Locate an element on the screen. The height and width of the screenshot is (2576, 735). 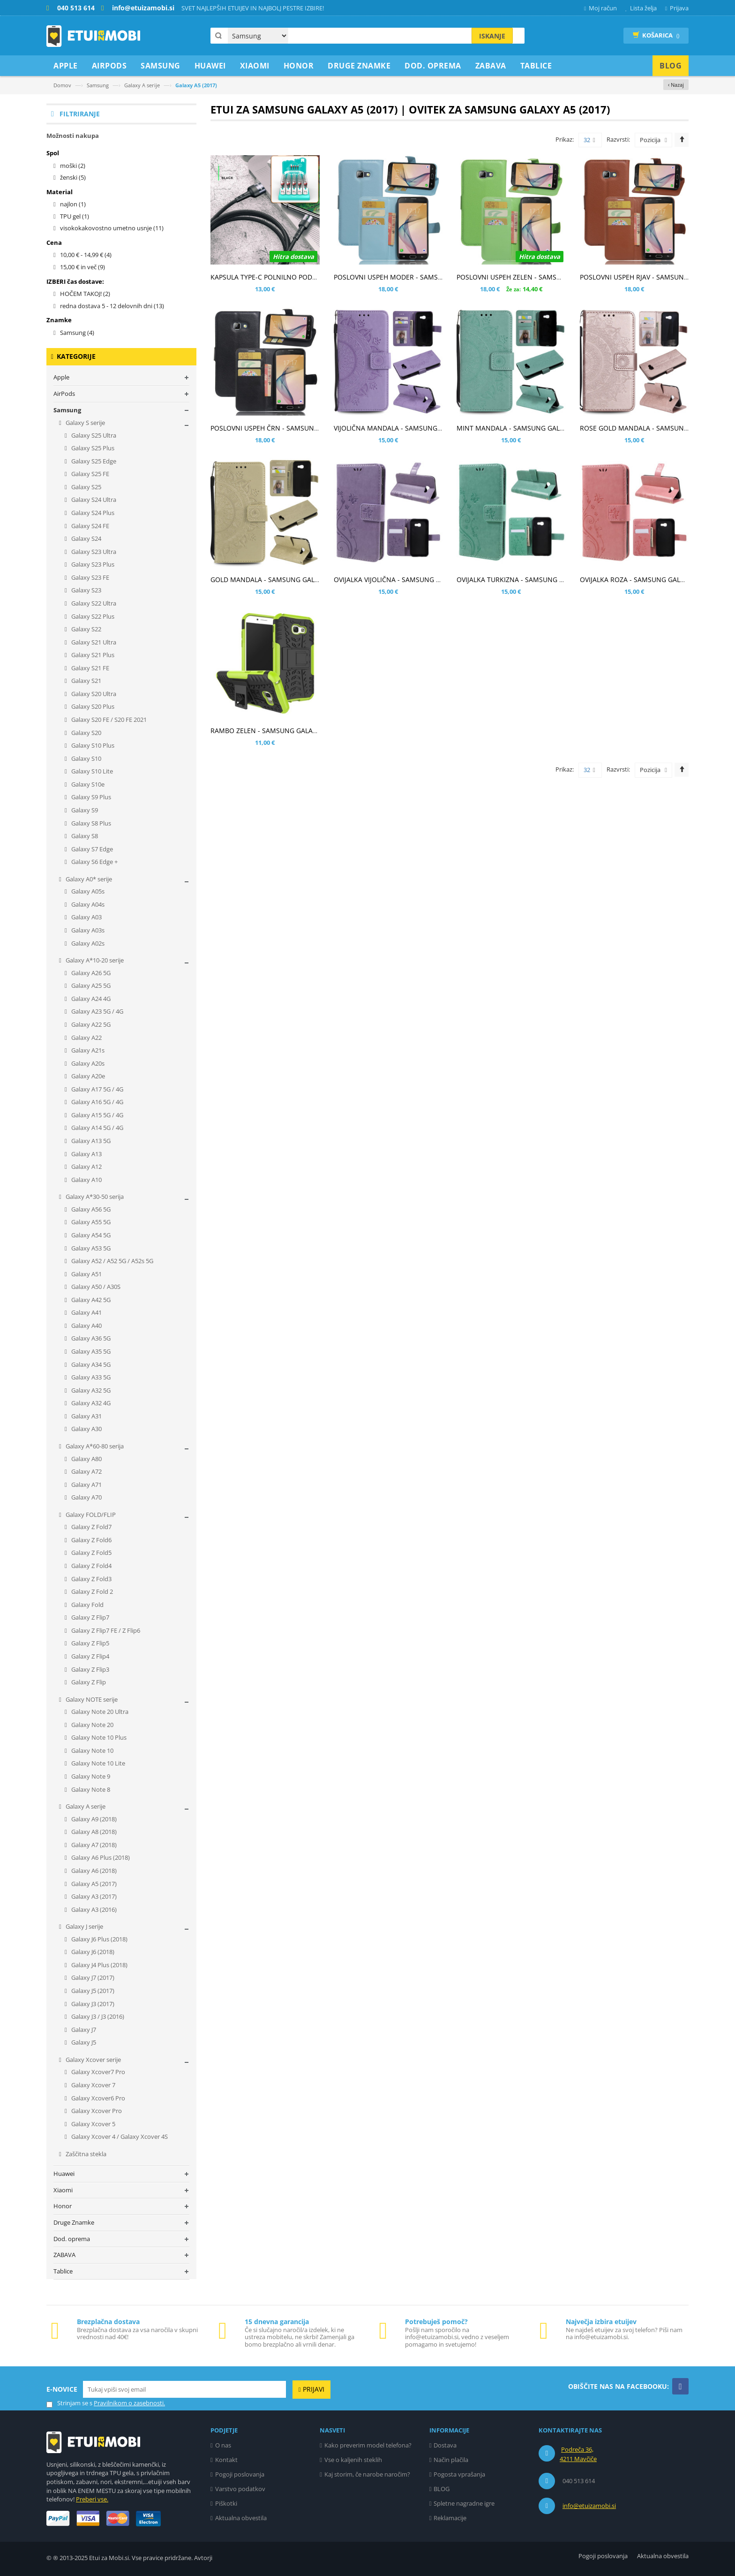
POSLOVNI USPEH ČRN - SAMSUNG GALAXY A5 (2017) is located at coordinates (292, 428).